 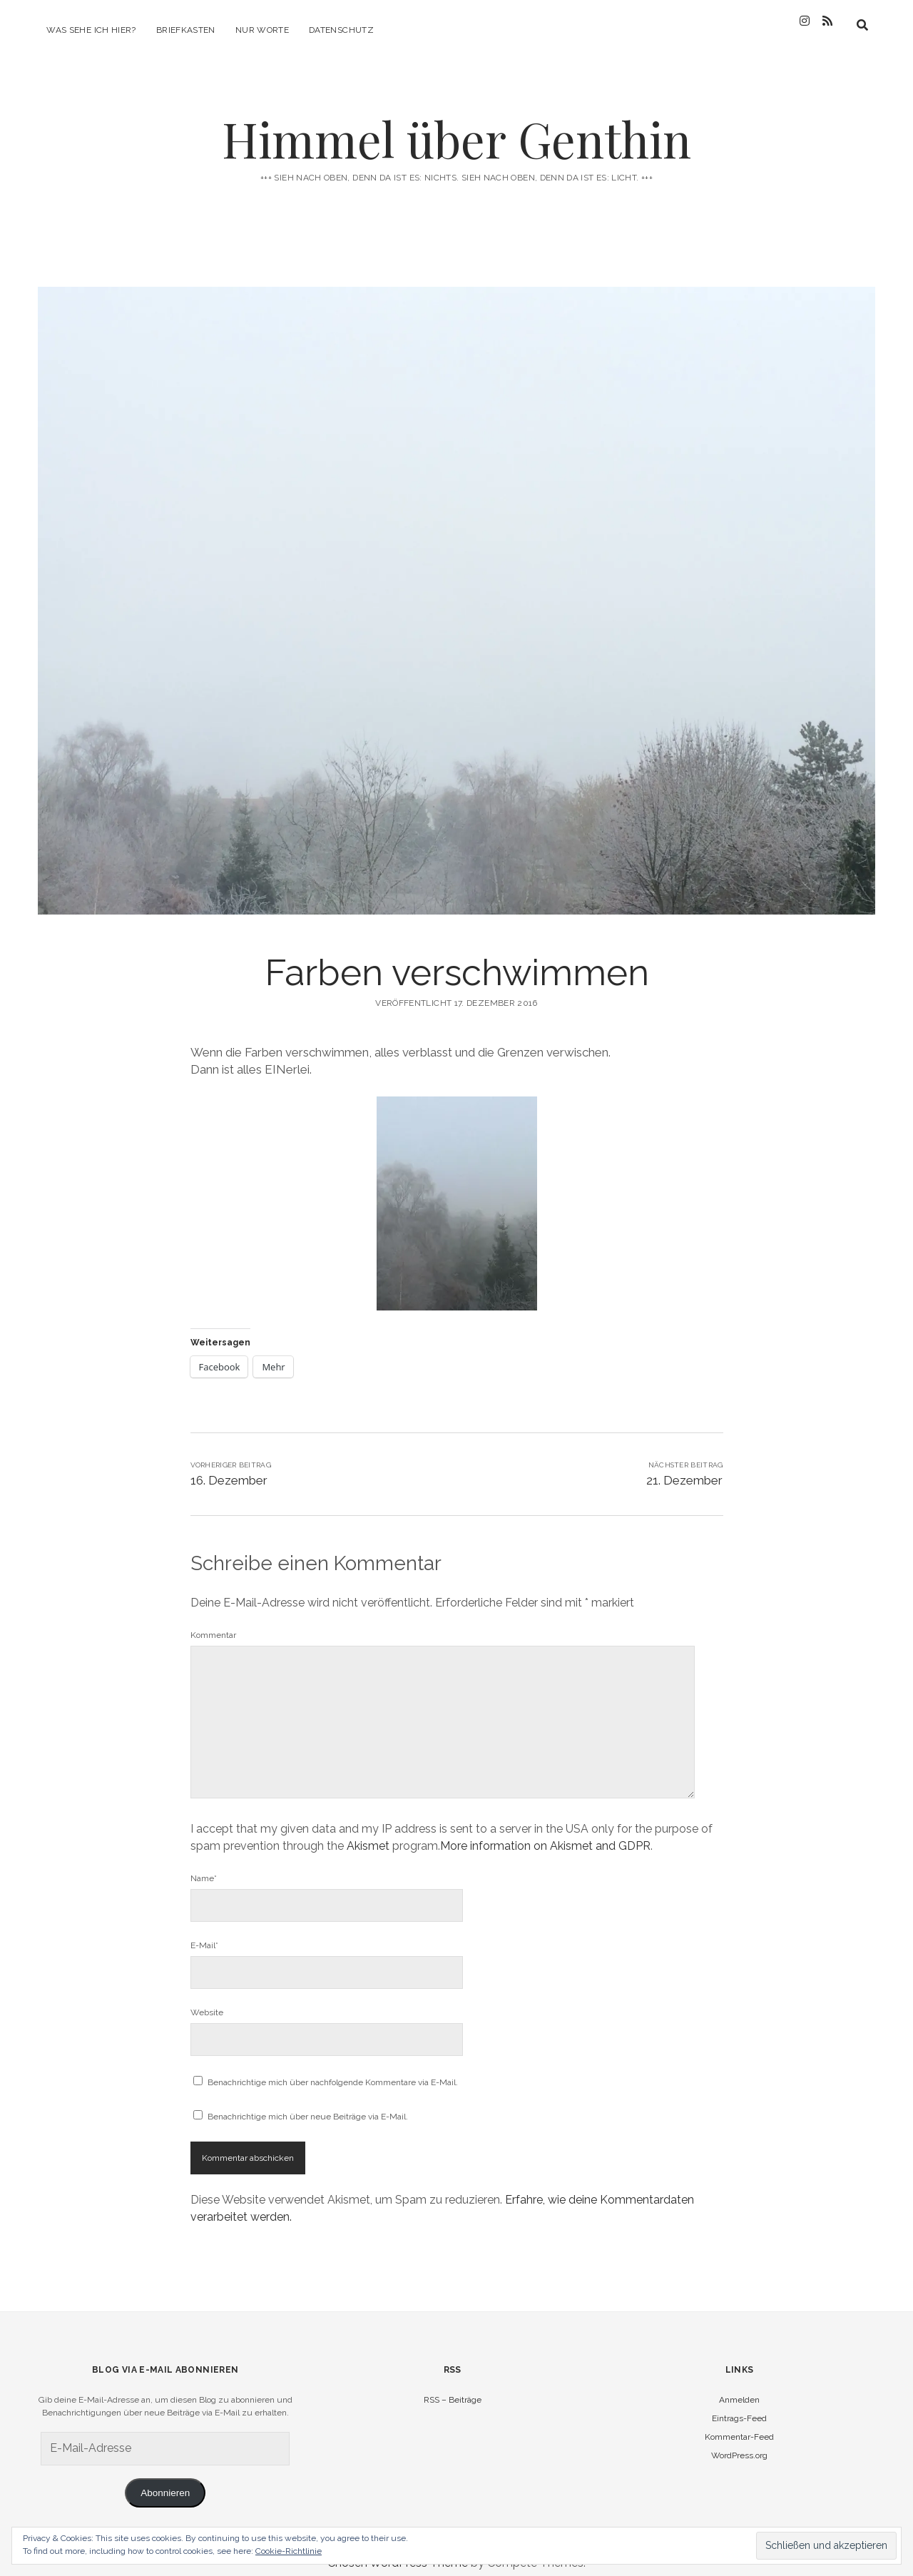 What do you see at coordinates (228, 1467) in the screenshot?
I see `16. Dezember` at bounding box center [228, 1467].